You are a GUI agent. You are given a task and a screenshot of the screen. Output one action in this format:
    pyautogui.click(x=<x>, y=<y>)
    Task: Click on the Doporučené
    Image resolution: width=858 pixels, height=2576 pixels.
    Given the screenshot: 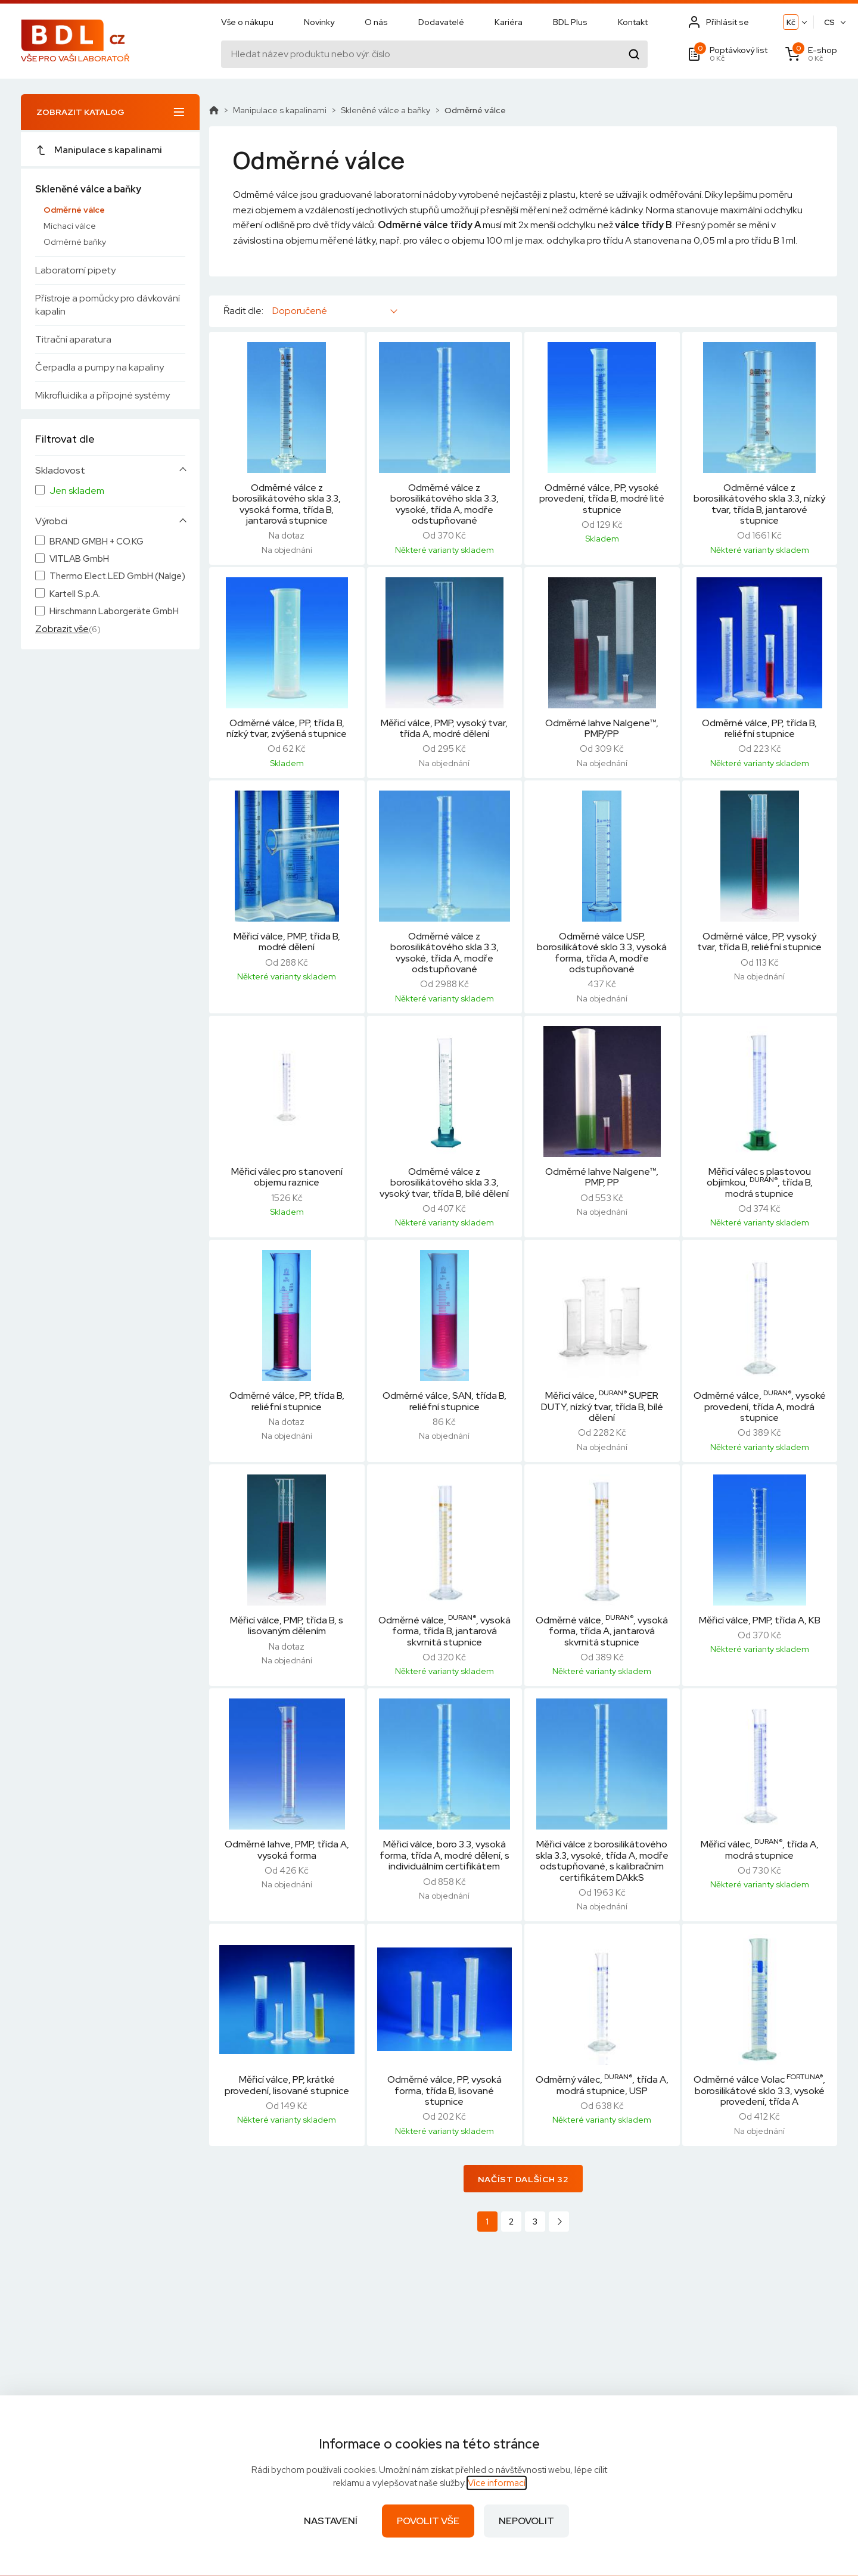 What is the action you would take?
    pyautogui.click(x=299, y=310)
    